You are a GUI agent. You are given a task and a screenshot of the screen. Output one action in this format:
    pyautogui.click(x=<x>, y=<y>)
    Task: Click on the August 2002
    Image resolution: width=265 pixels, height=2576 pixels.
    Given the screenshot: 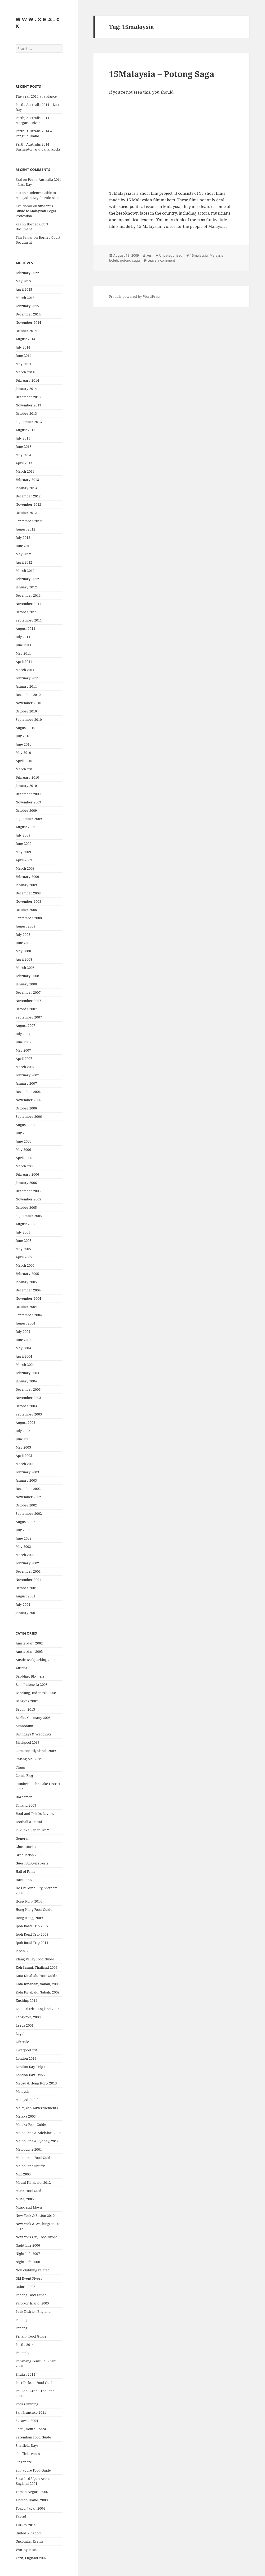 What is the action you would take?
    pyautogui.click(x=25, y=1521)
    